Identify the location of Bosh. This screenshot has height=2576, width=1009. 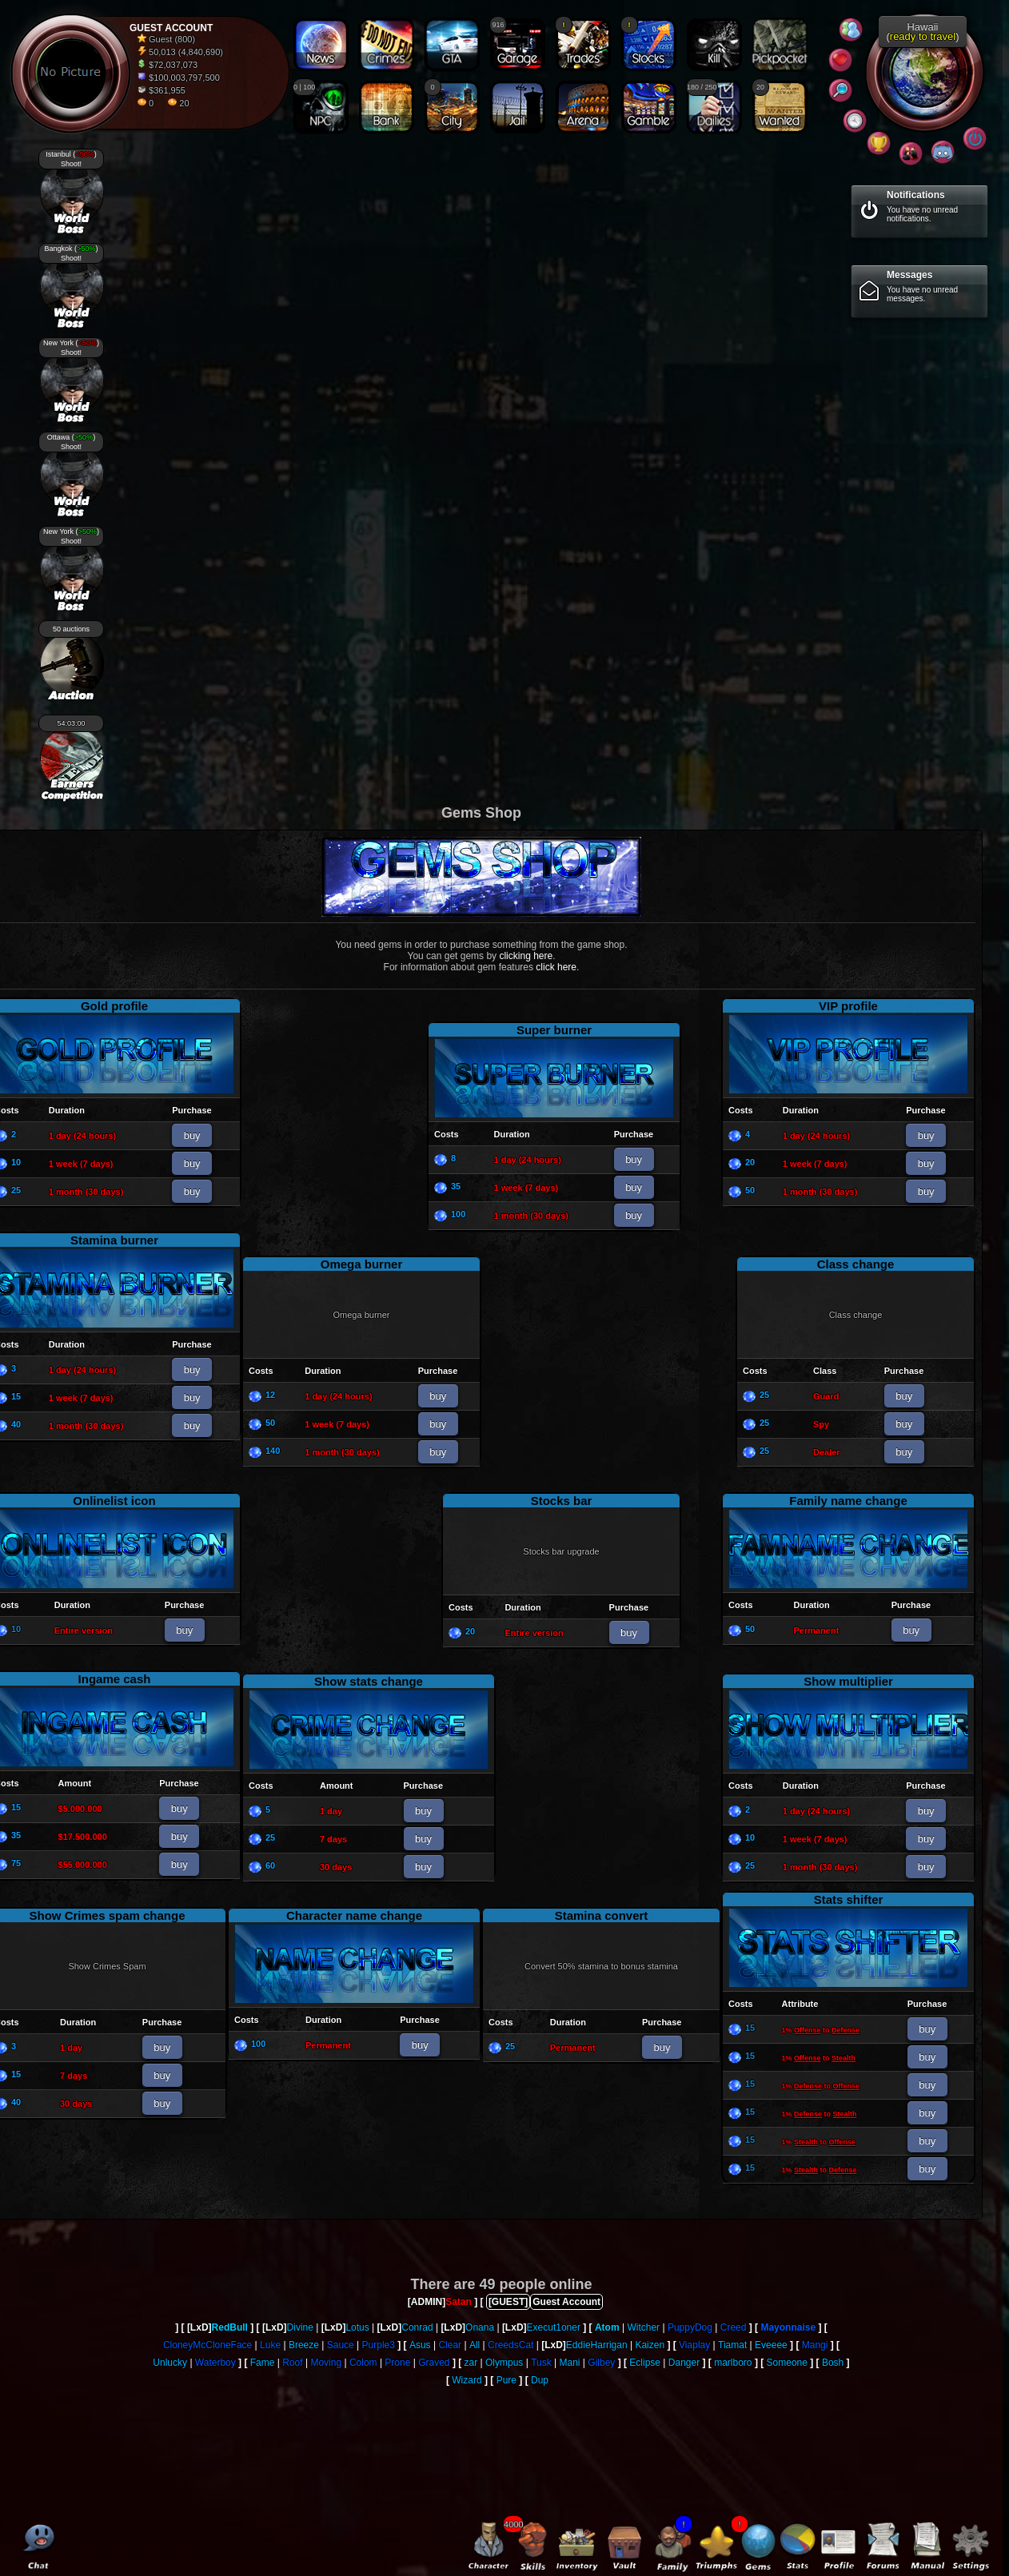
(832, 2362).